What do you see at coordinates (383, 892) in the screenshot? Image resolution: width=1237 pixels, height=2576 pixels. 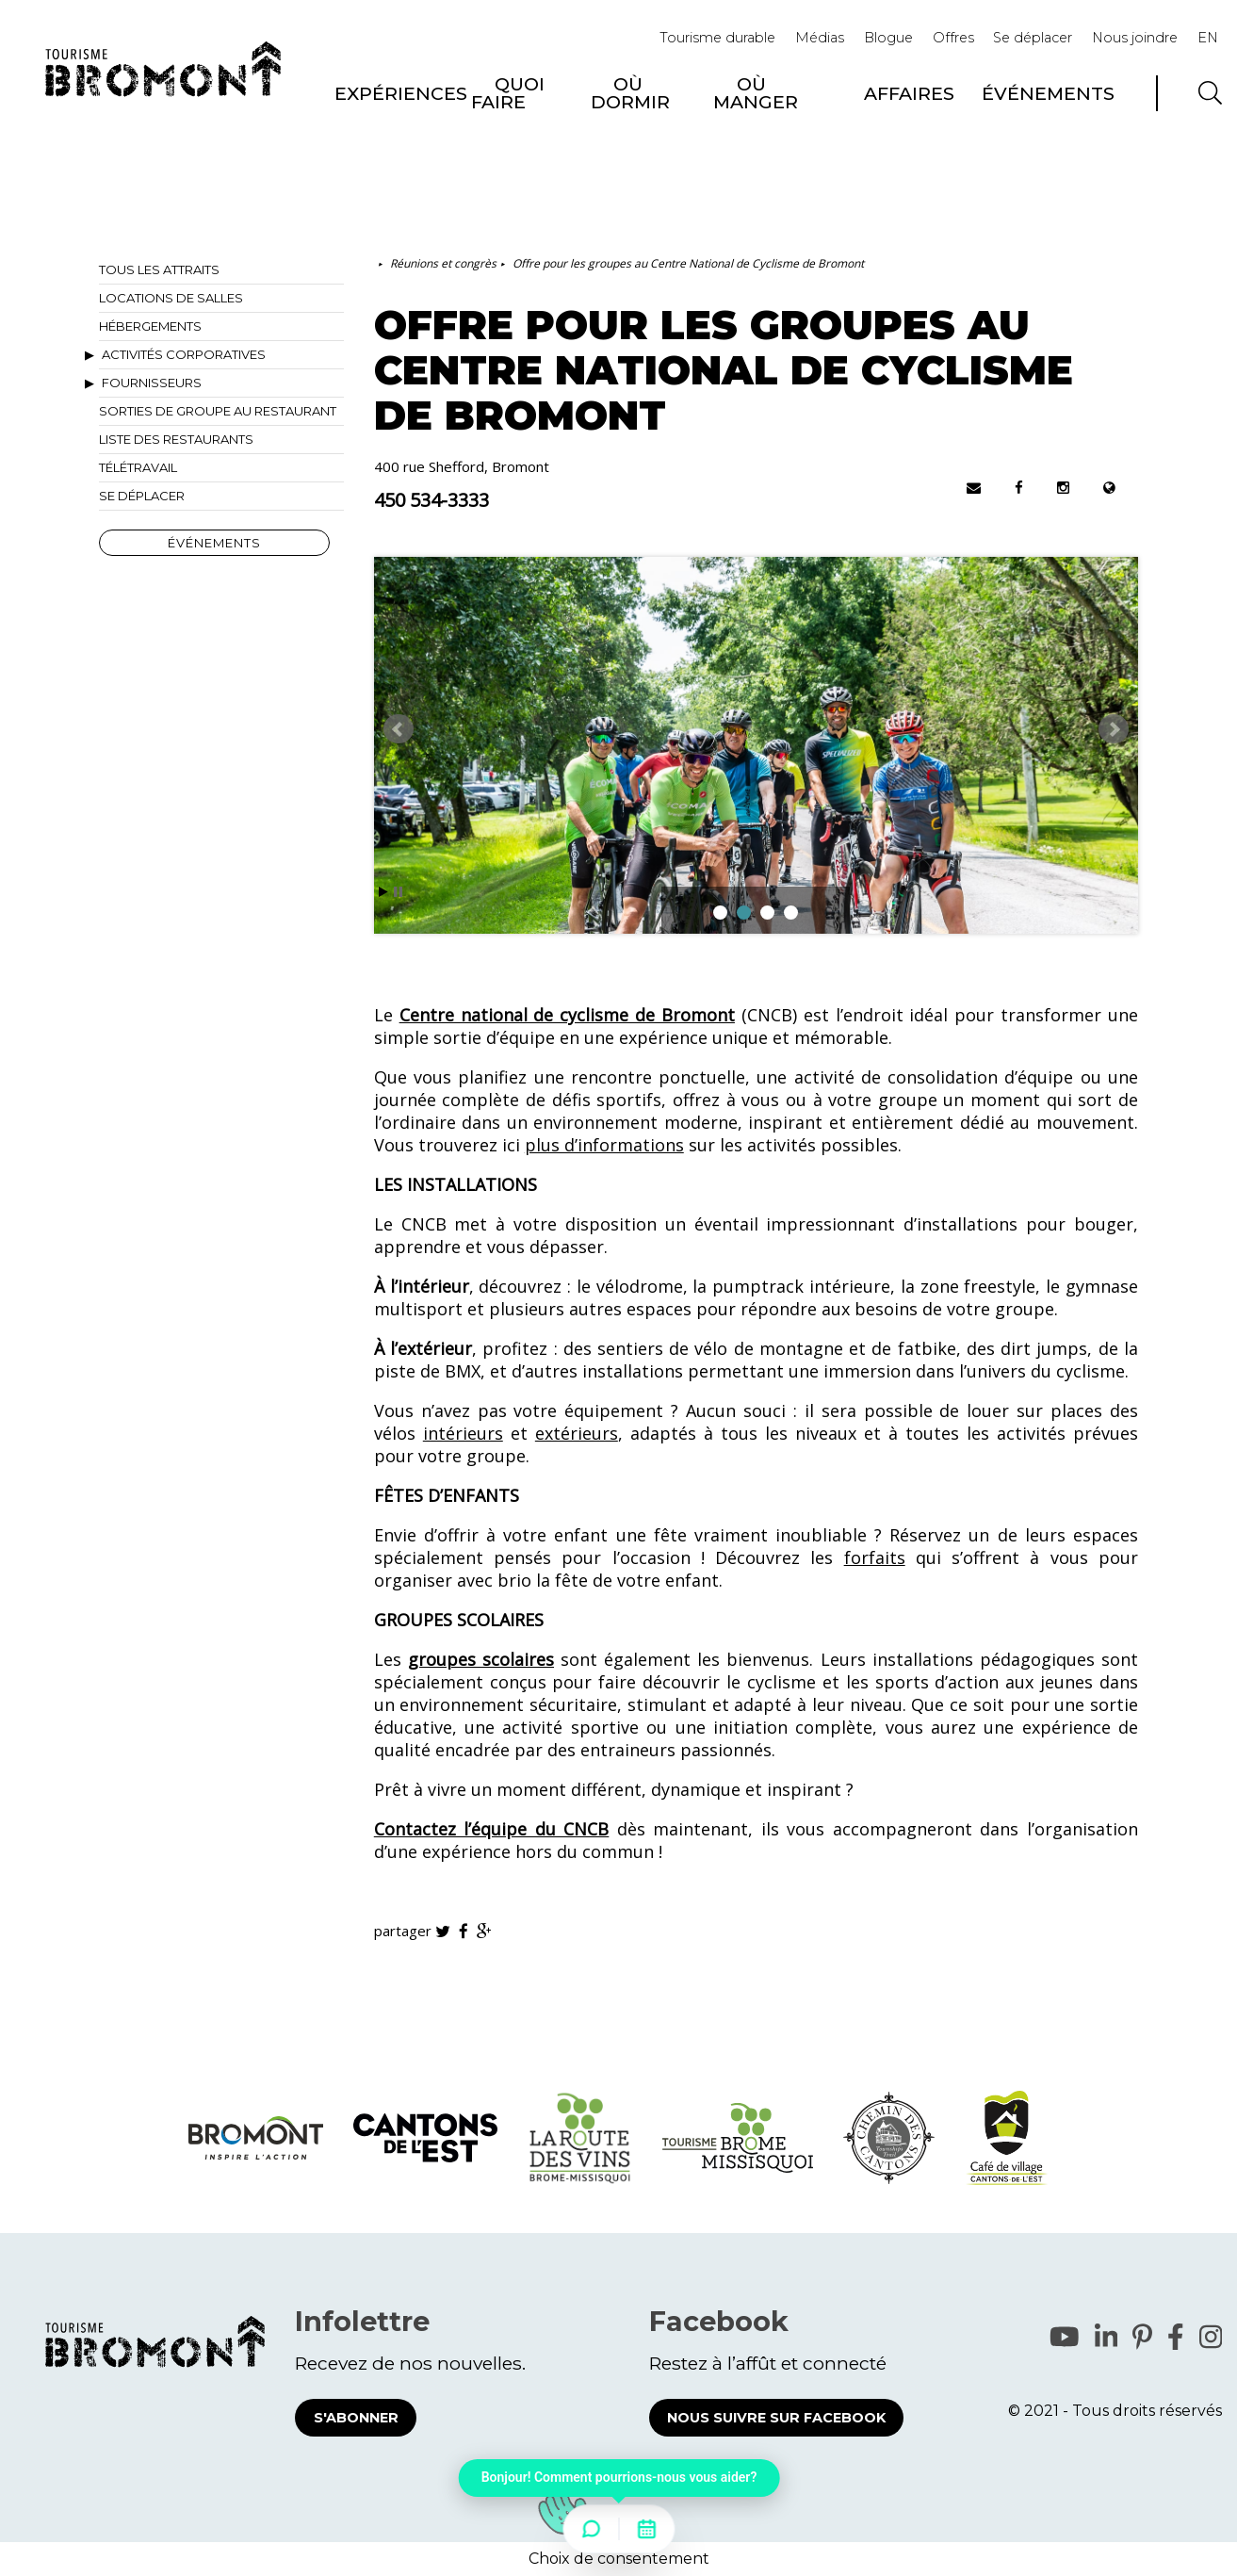 I see `Start` at bounding box center [383, 892].